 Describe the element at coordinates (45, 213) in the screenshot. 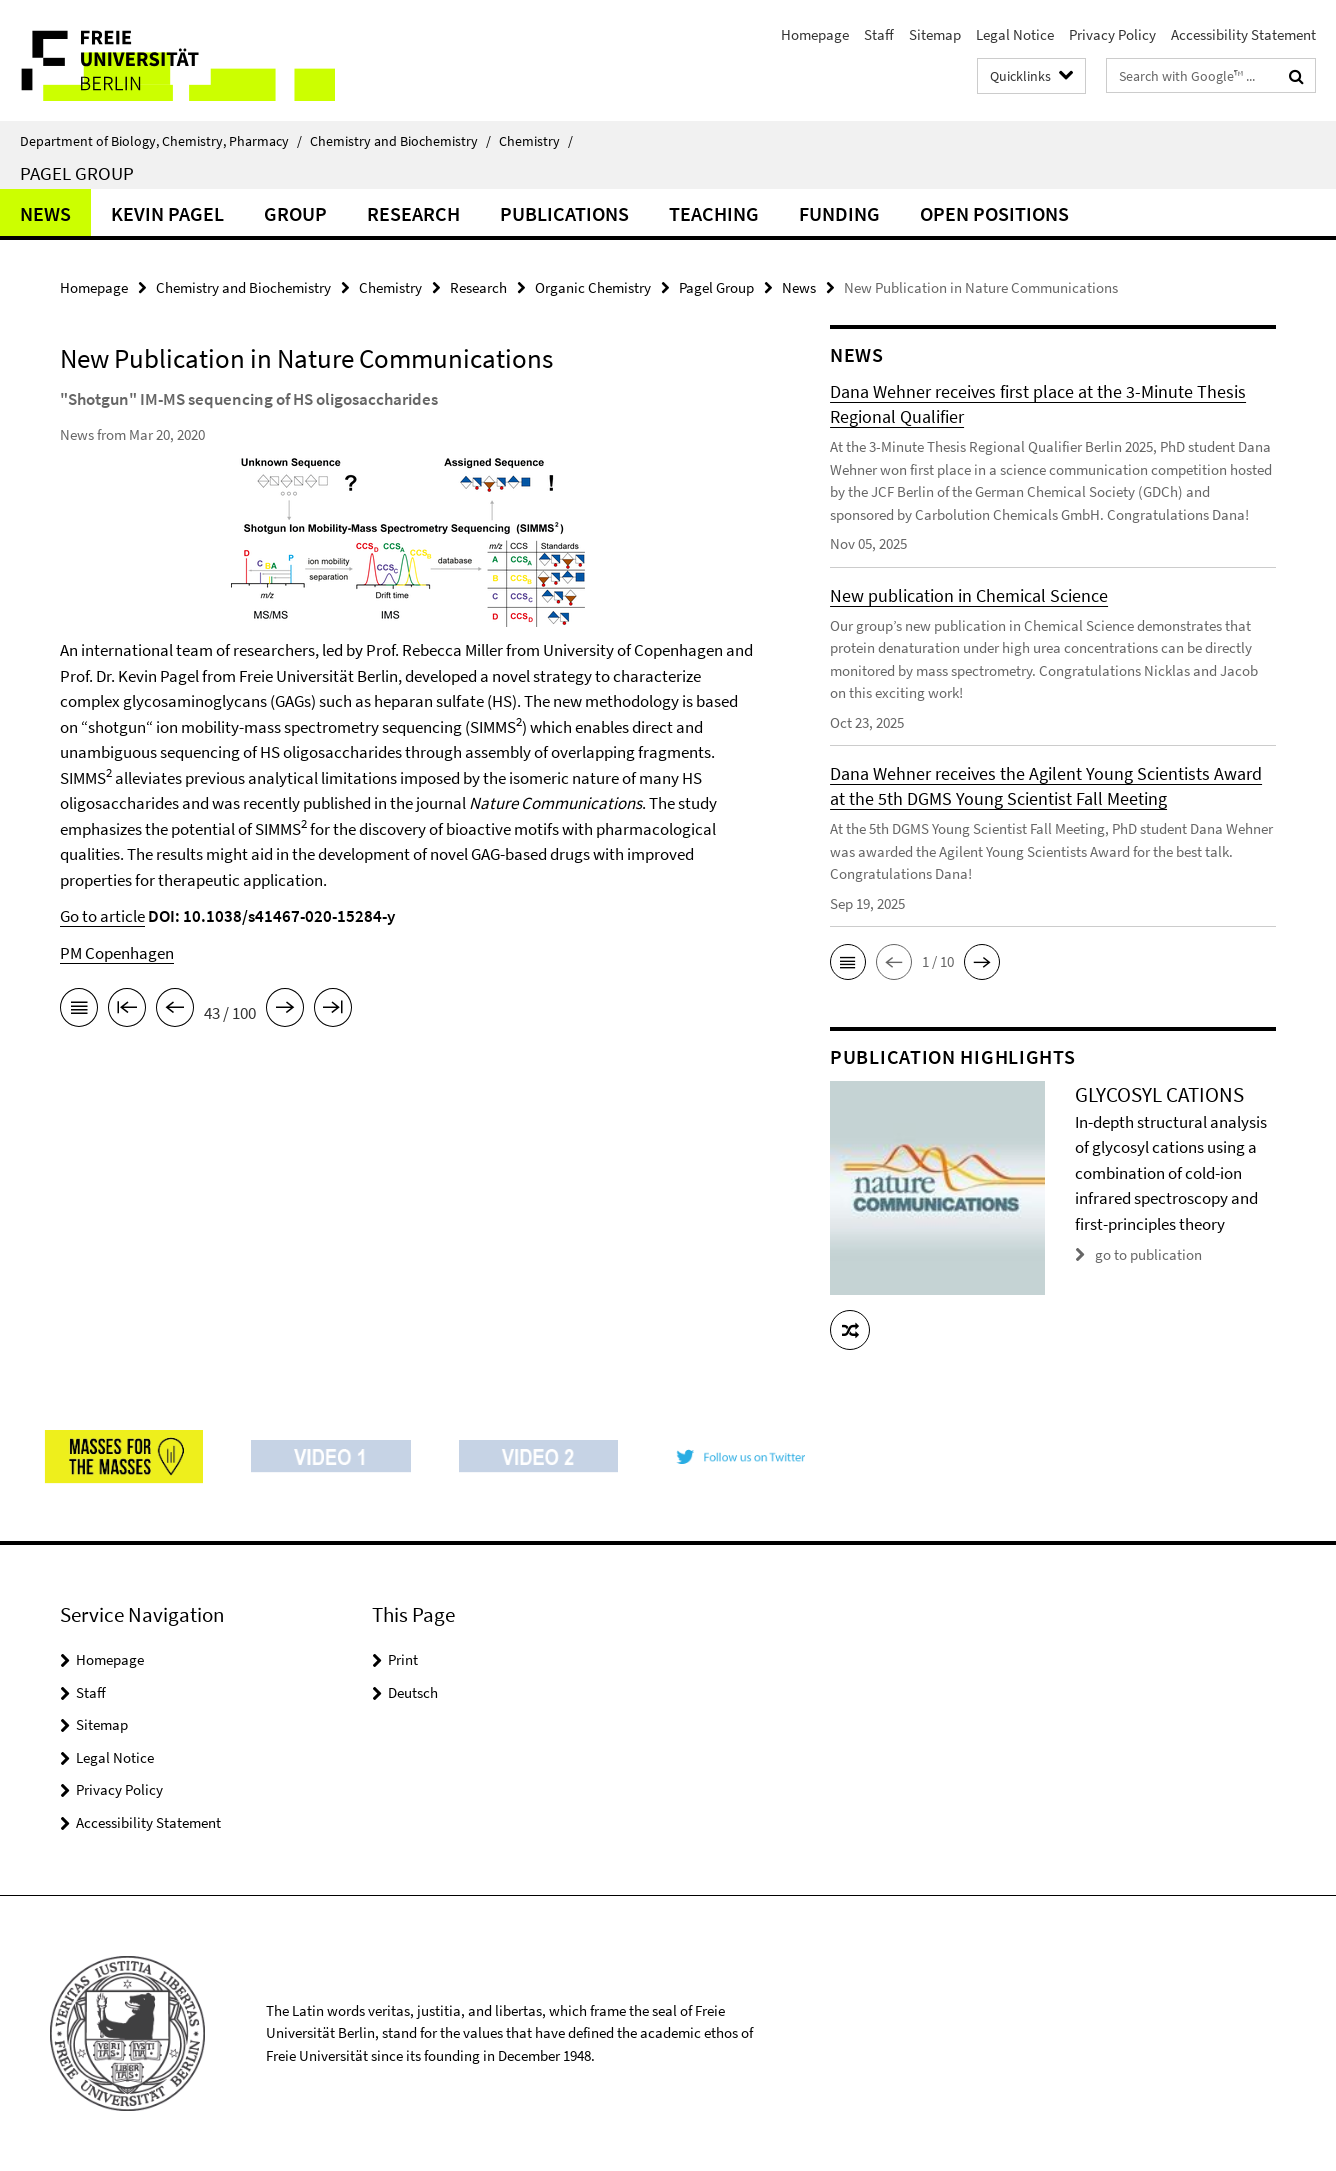

I see `News` at that location.